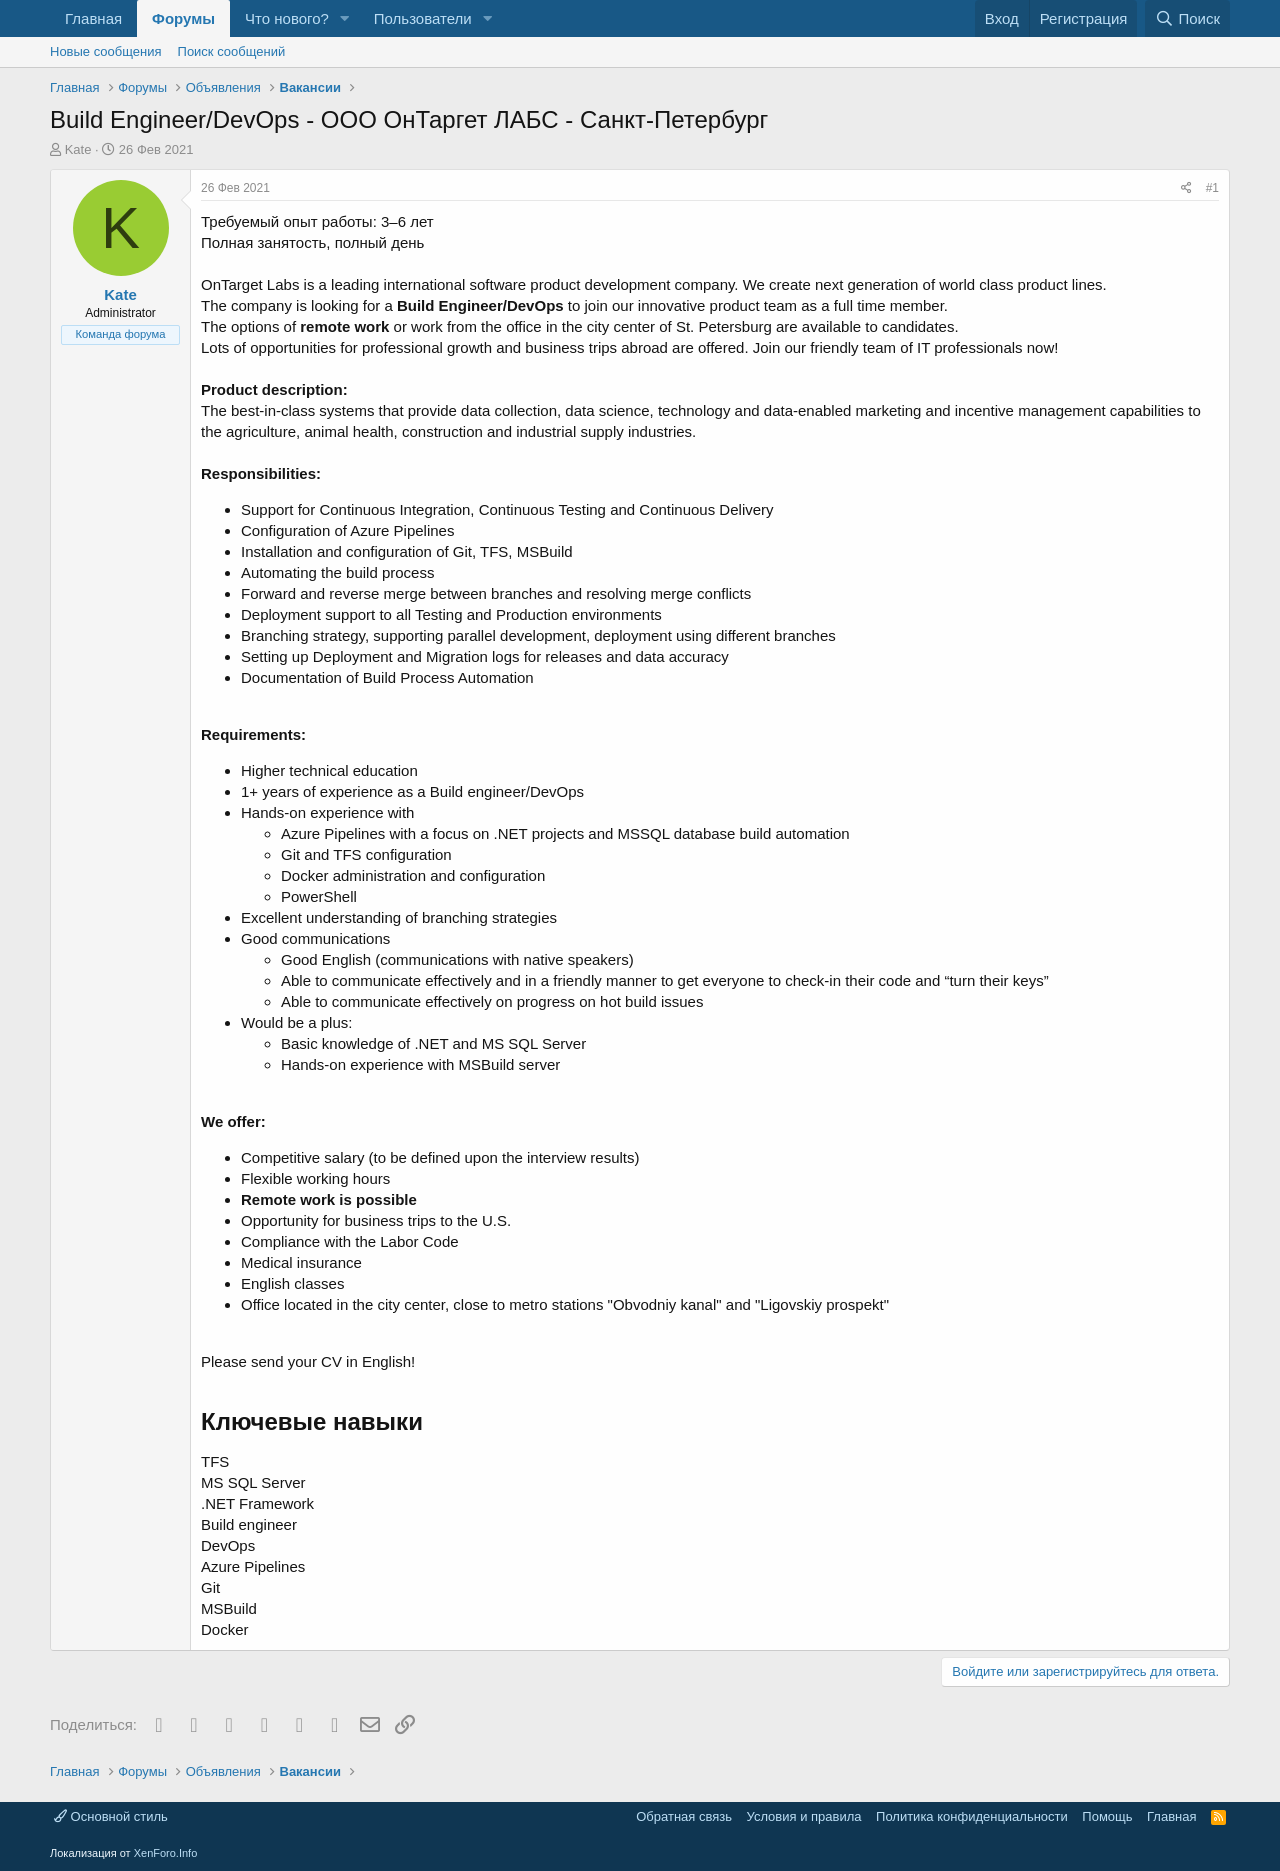 The height and width of the screenshot is (1871, 1280). What do you see at coordinates (232, 51) in the screenshot?
I see `Поиск сообщений` at bounding box center [232, 51].